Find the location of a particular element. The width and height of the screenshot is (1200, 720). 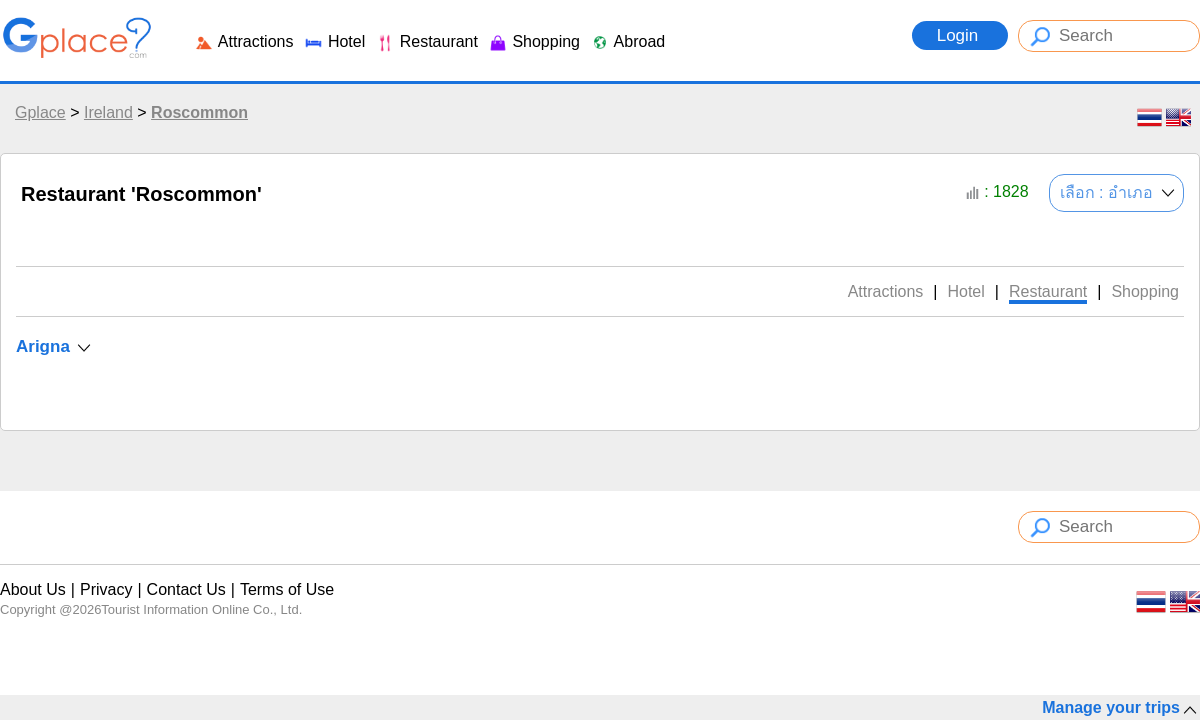

Roscommon is located at coordinates (199, 112).